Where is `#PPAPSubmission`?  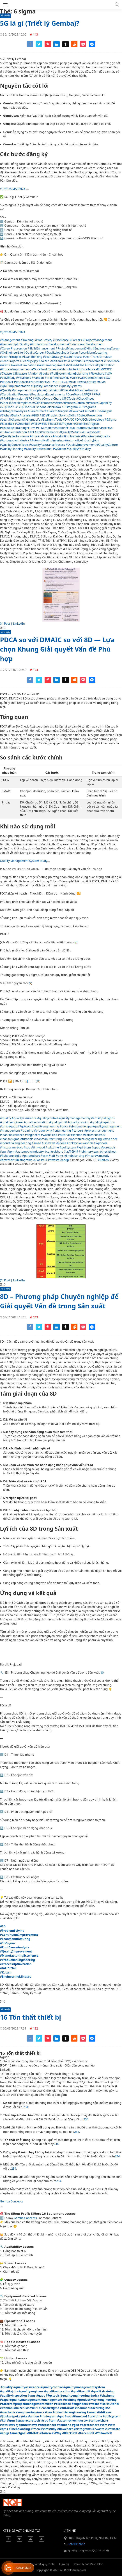 #PPAPSubmission is located at coordinates (12, 398).